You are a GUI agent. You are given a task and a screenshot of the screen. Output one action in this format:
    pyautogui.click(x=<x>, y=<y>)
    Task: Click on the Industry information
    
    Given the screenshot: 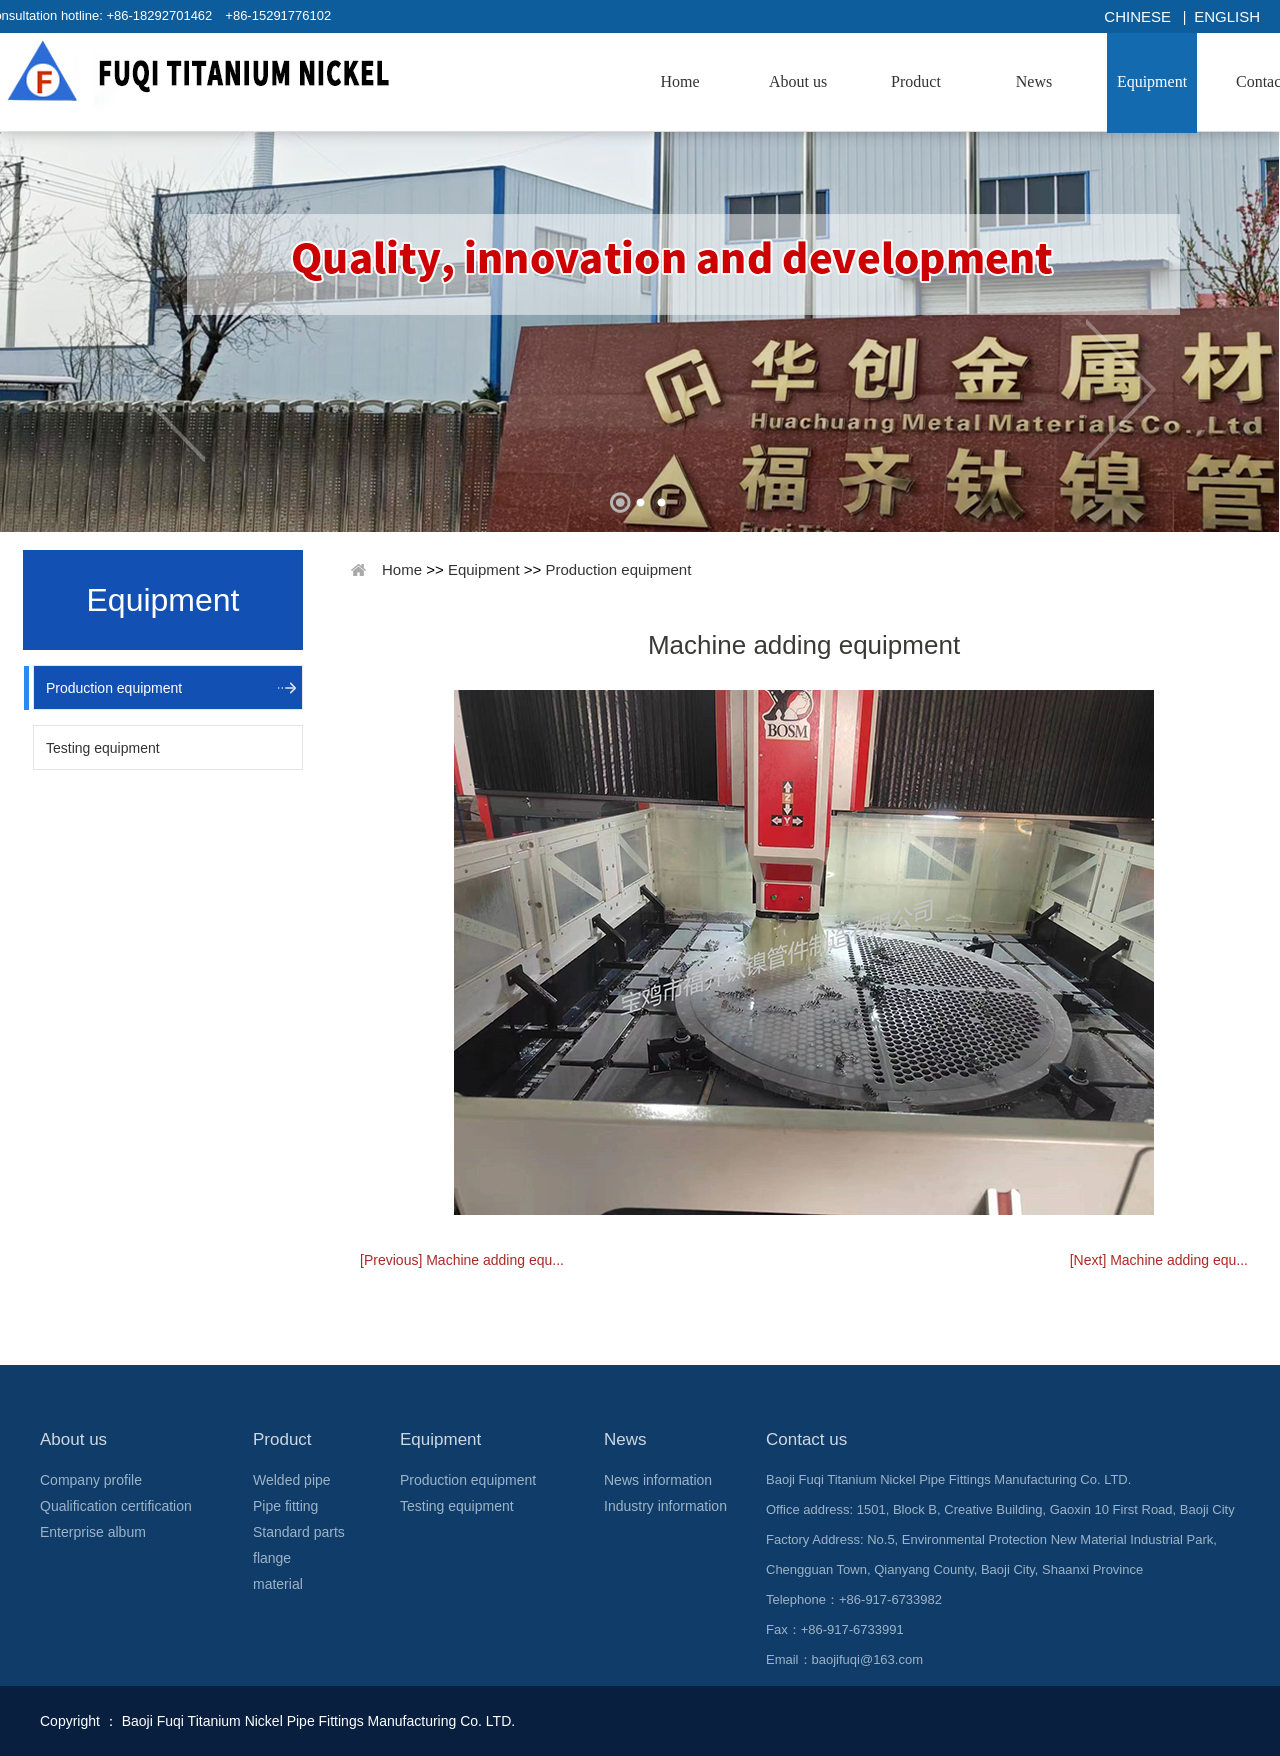 What is the action you would take?
    pyautogui.click(x=665, y=1506)
    